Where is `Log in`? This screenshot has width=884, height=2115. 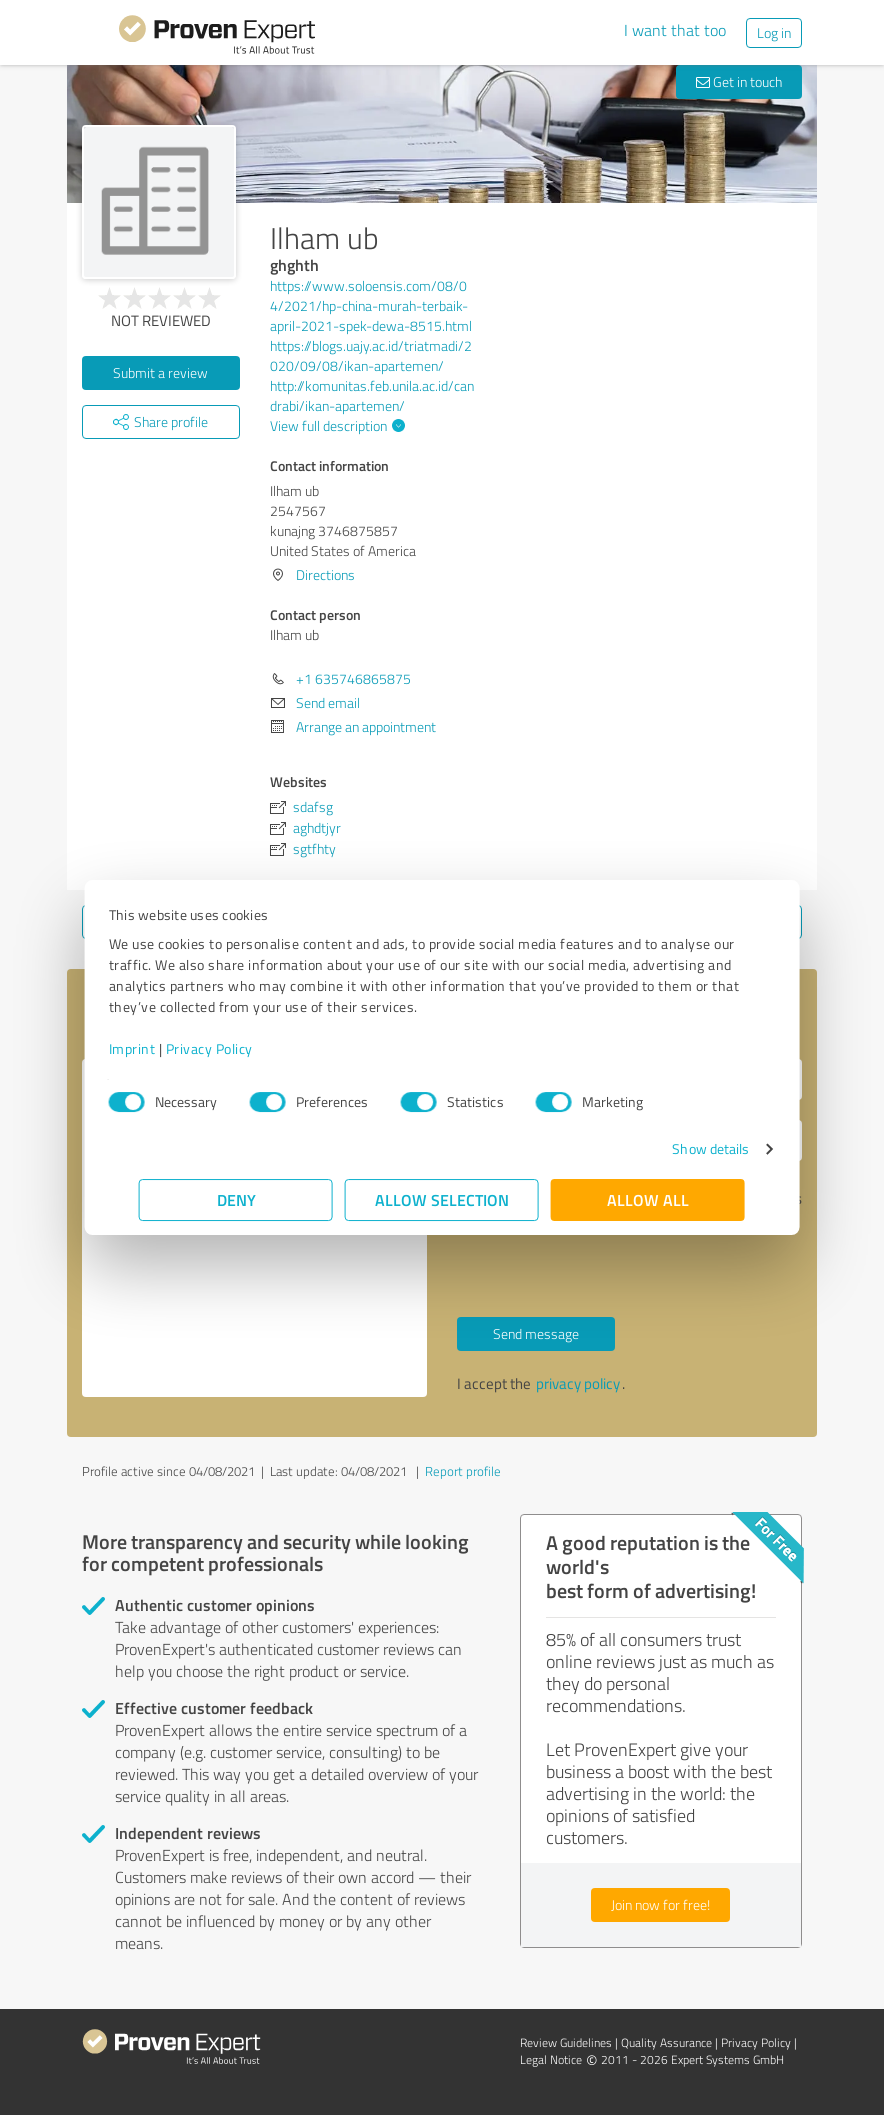 Log in is located at coordinates (774, 32).